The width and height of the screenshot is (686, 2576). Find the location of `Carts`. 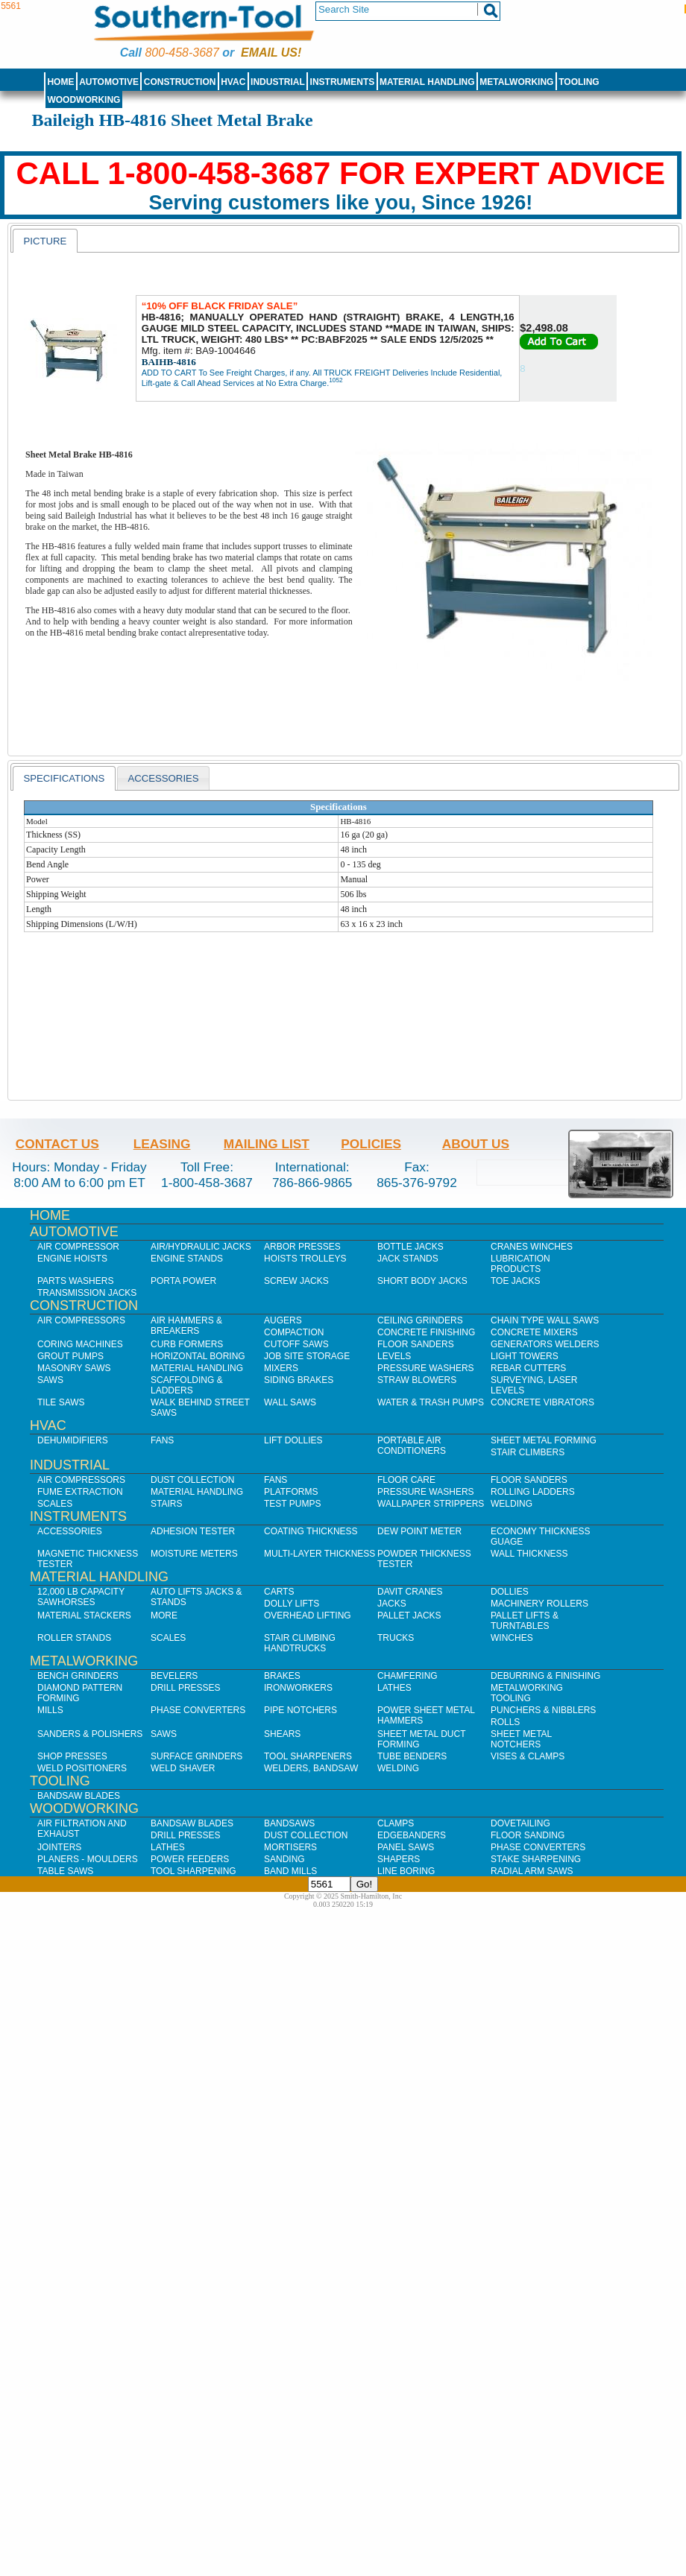

Carts is located at coordinates (279, 1591).